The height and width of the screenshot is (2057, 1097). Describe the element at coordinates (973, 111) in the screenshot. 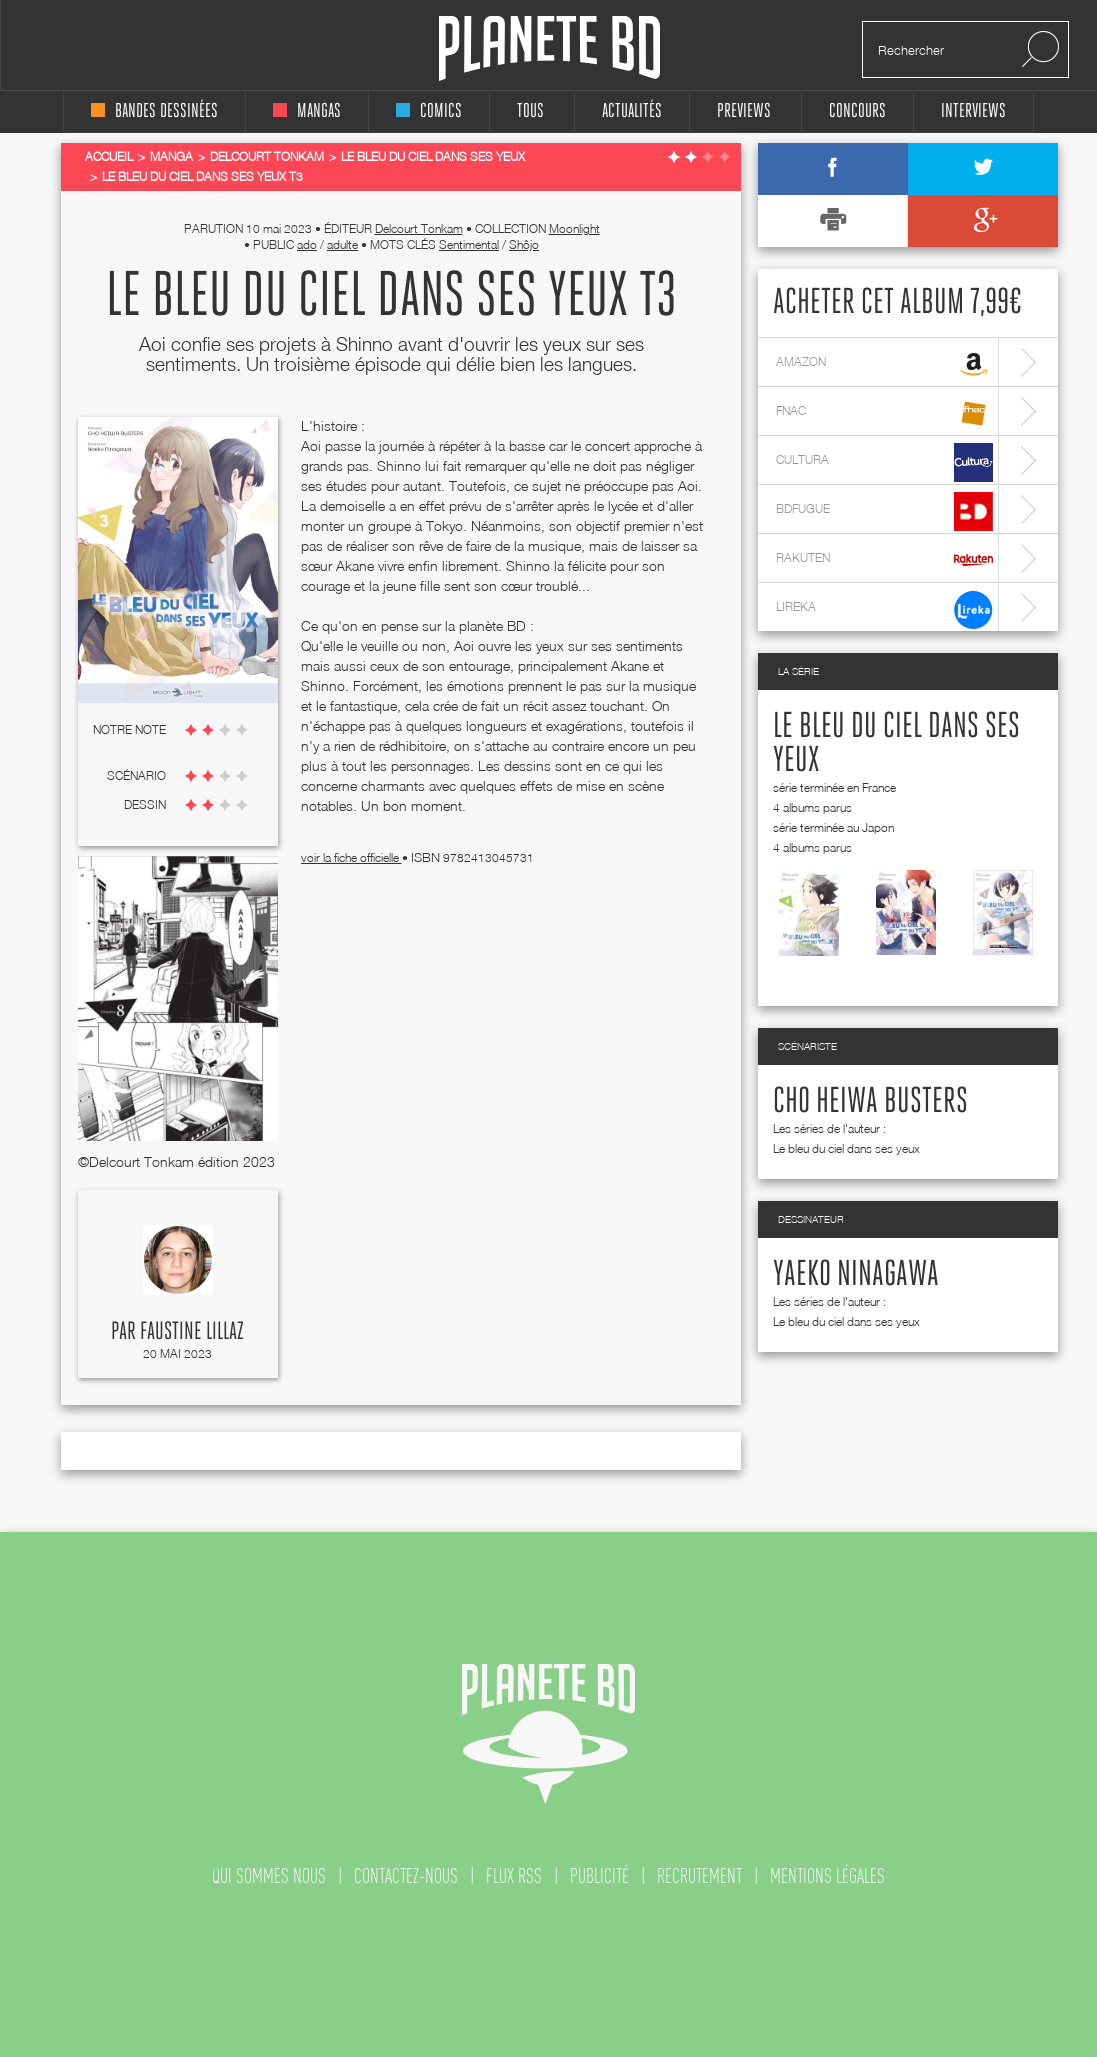

I see `interviews` at that location.